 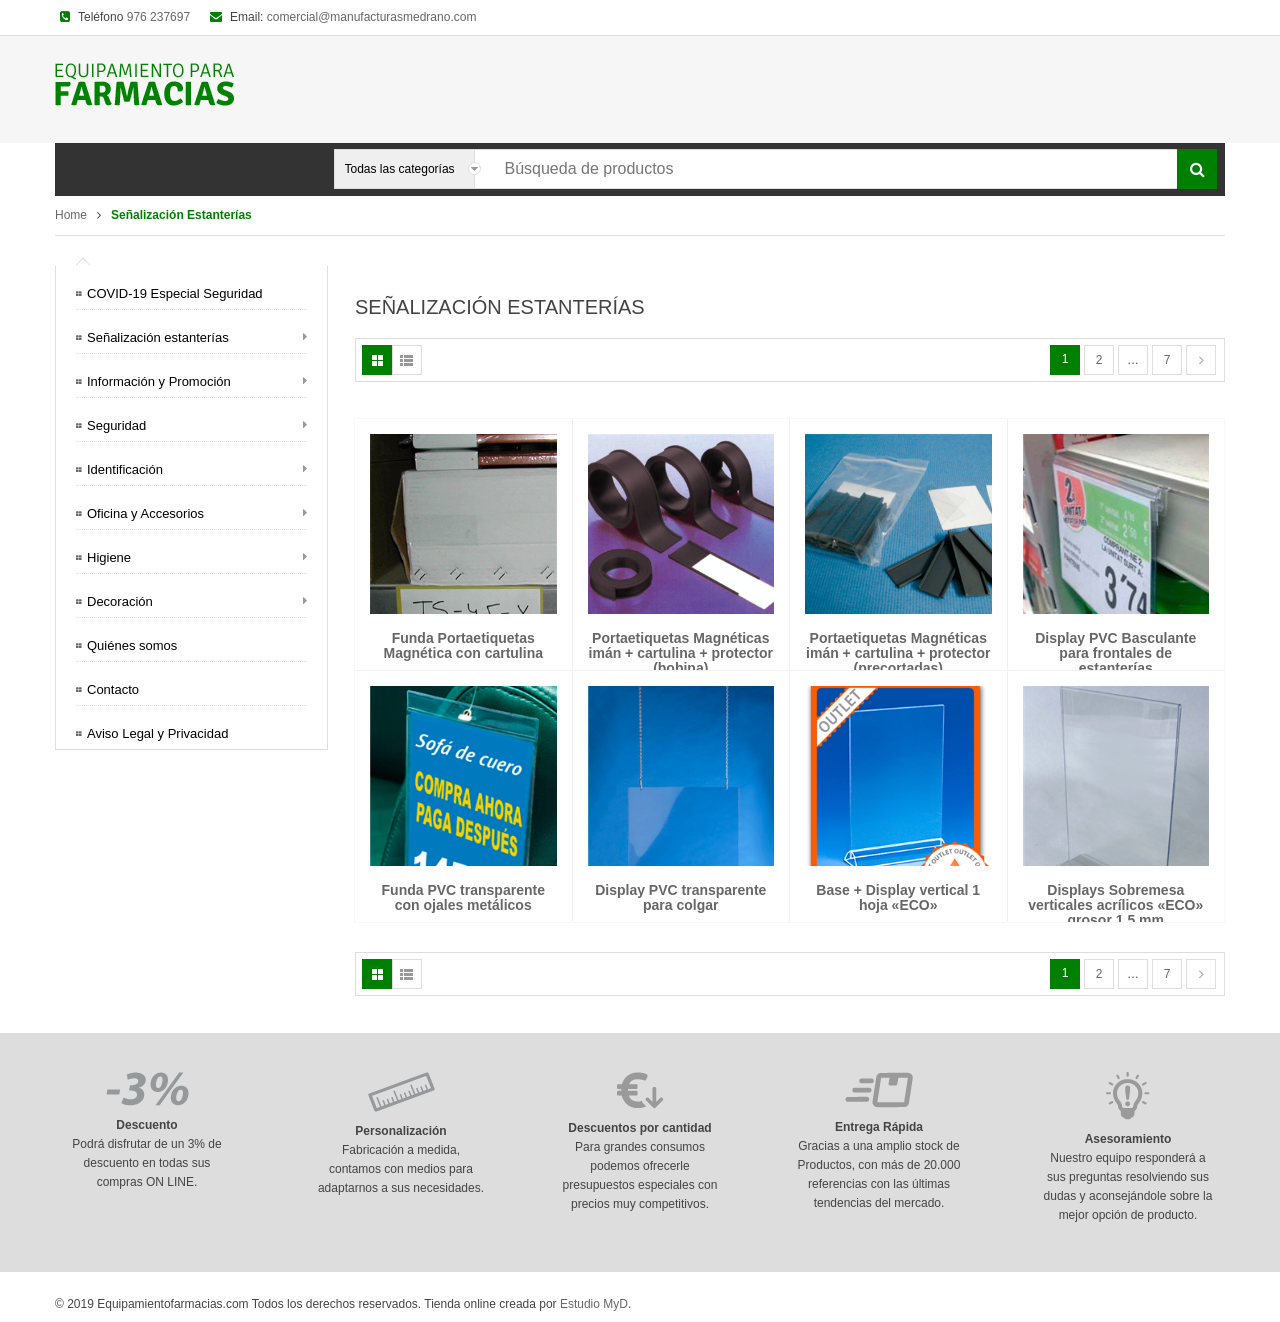 I want to click on Entrega Rápida, so click(x=879, y=1127).